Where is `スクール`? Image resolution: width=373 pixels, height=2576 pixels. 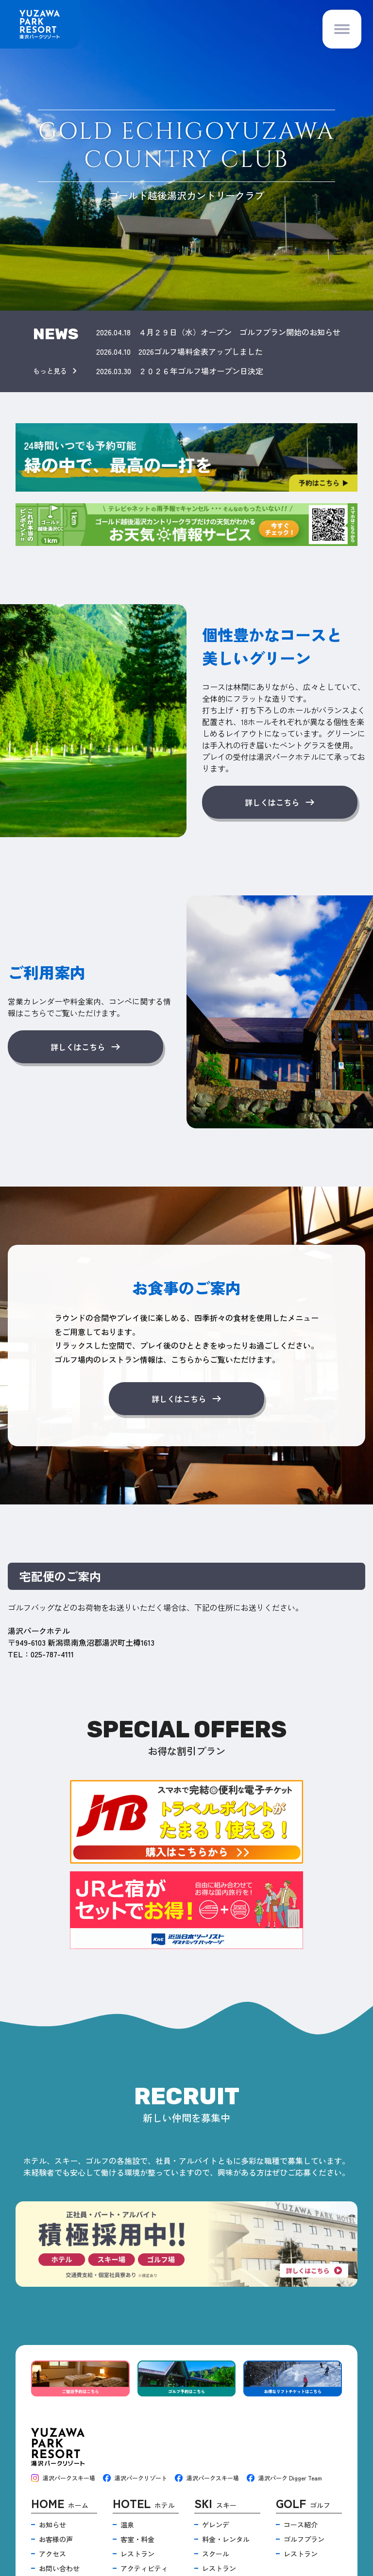 スクール is located at coordinates (215, 2553).